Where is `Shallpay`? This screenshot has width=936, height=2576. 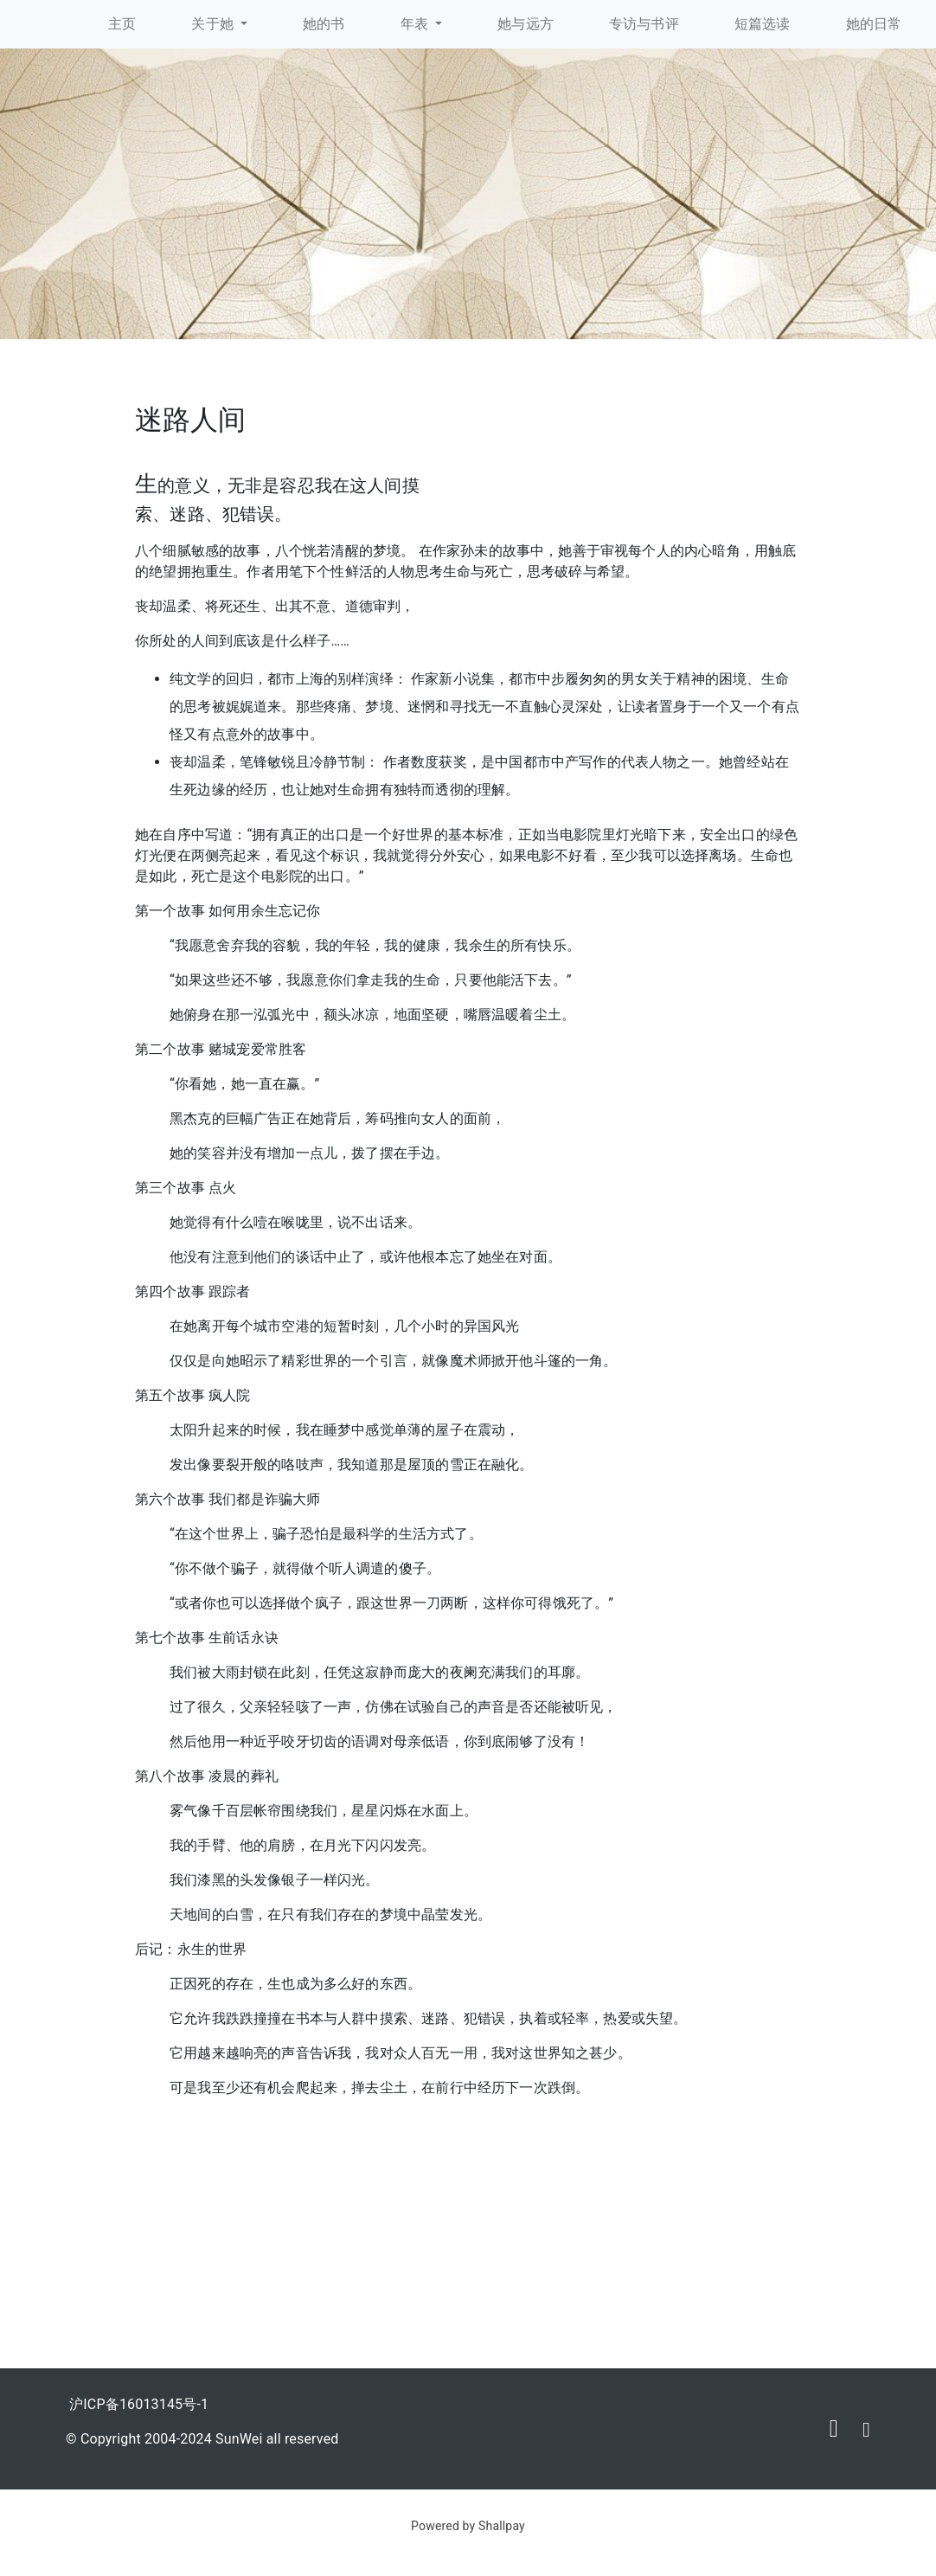 Shallpay is located at coordinates (501, 2526).